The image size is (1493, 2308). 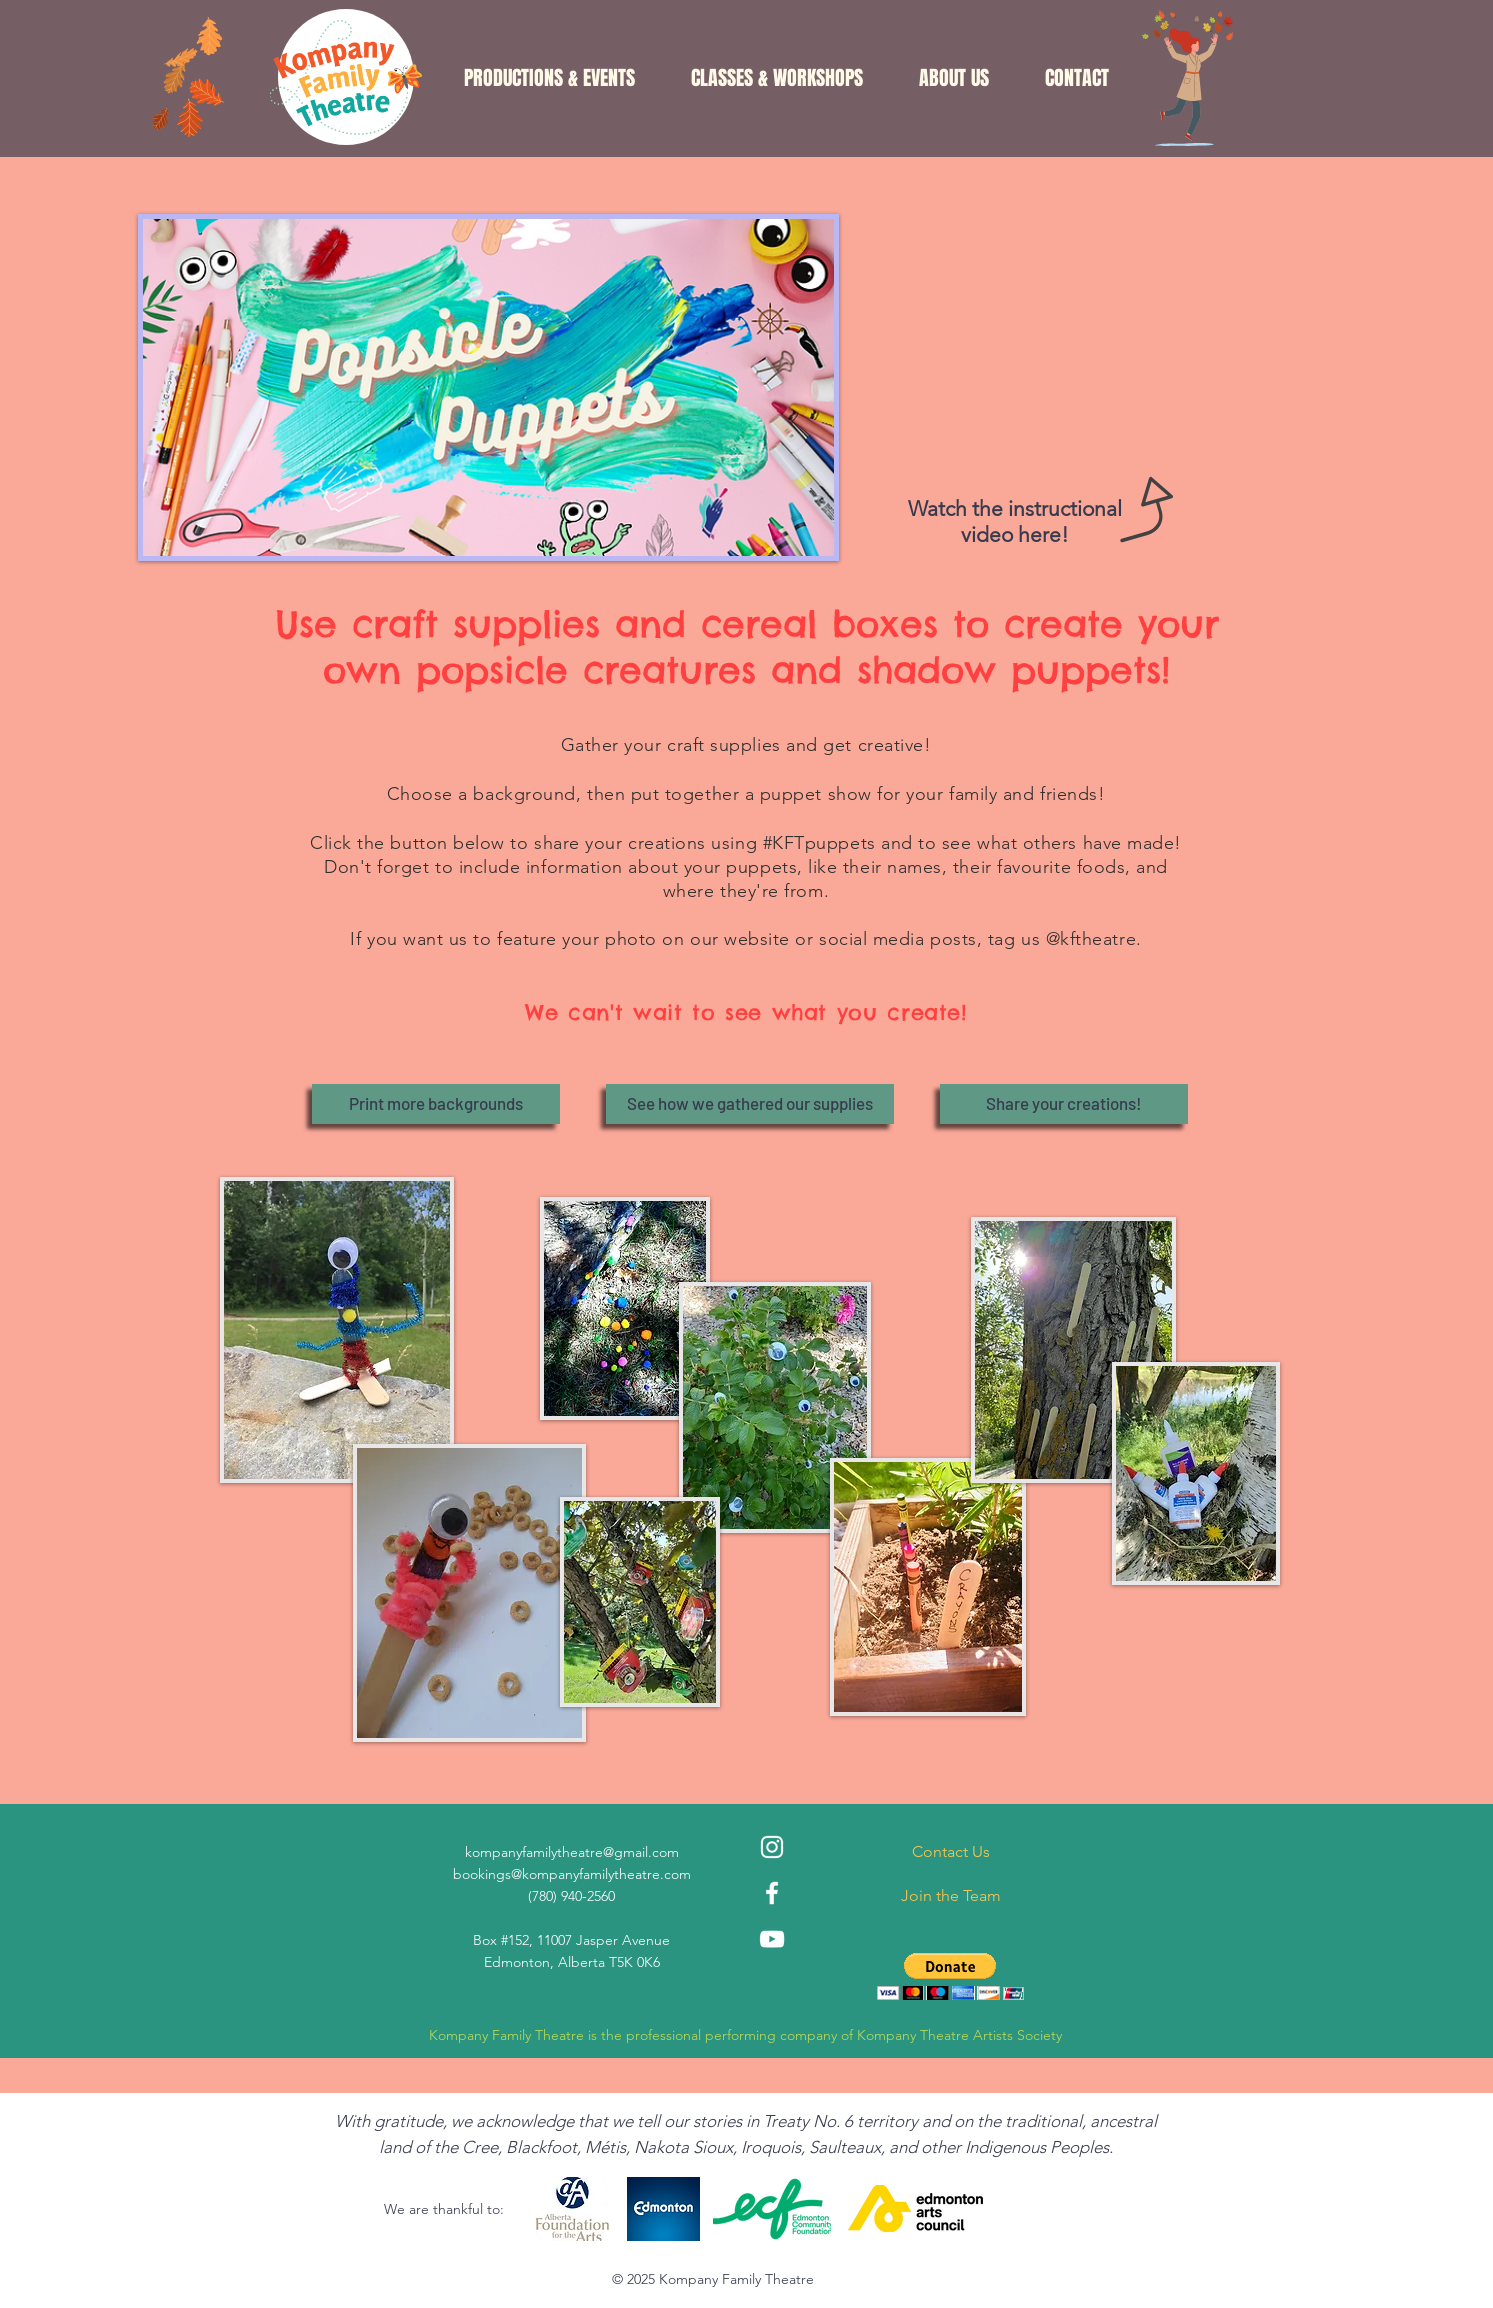 I want to click on [YouTube], so click(x=772, y=1939).